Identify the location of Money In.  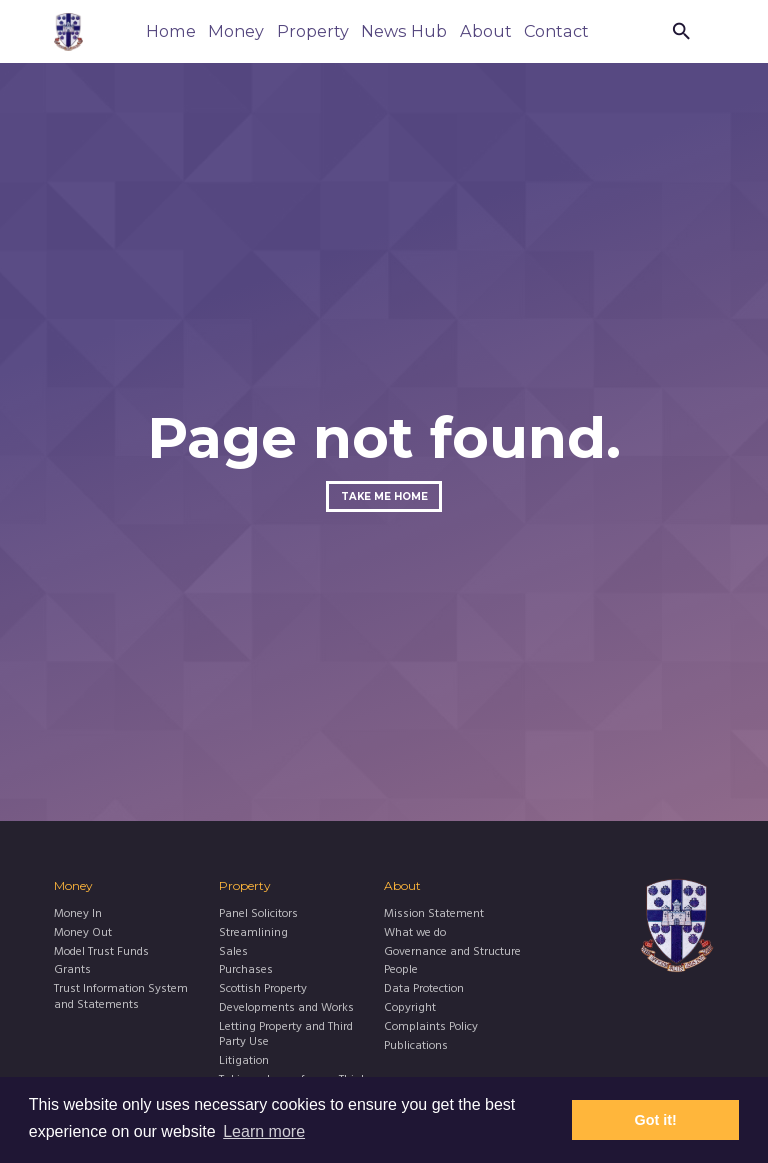
(78, 914).